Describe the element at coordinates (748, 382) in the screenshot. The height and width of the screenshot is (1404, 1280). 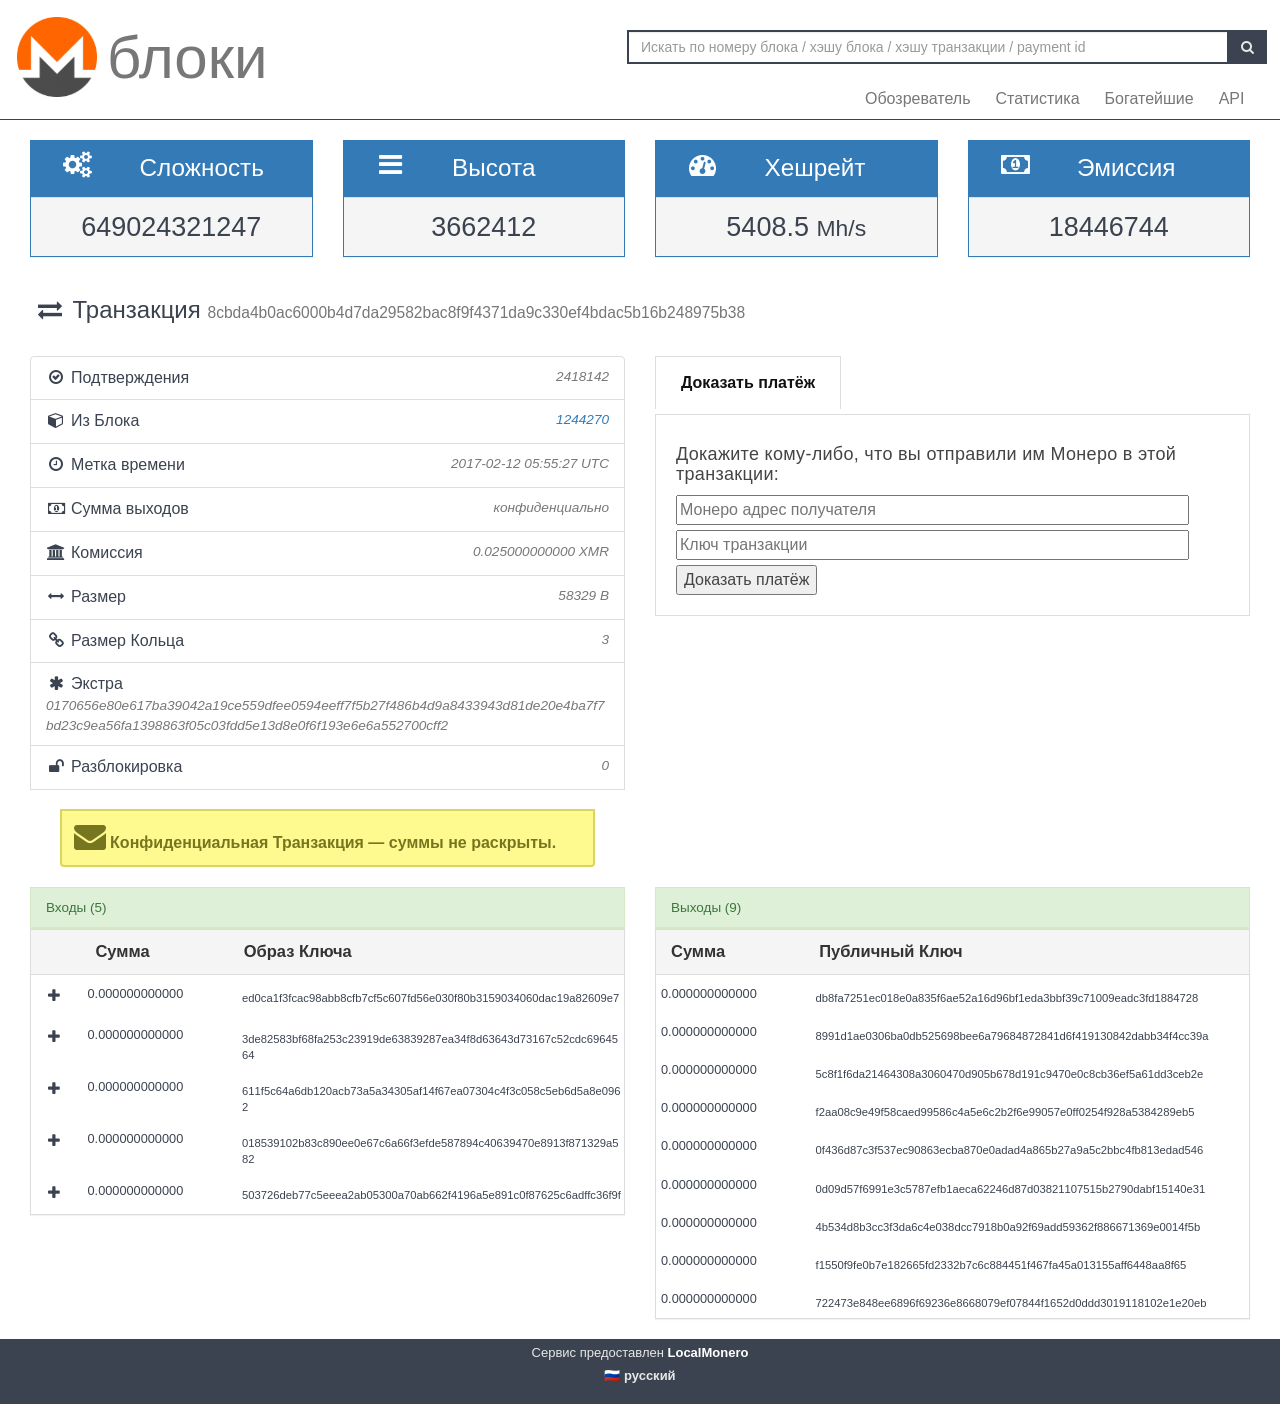
I see `Доказать платёж` at that location.